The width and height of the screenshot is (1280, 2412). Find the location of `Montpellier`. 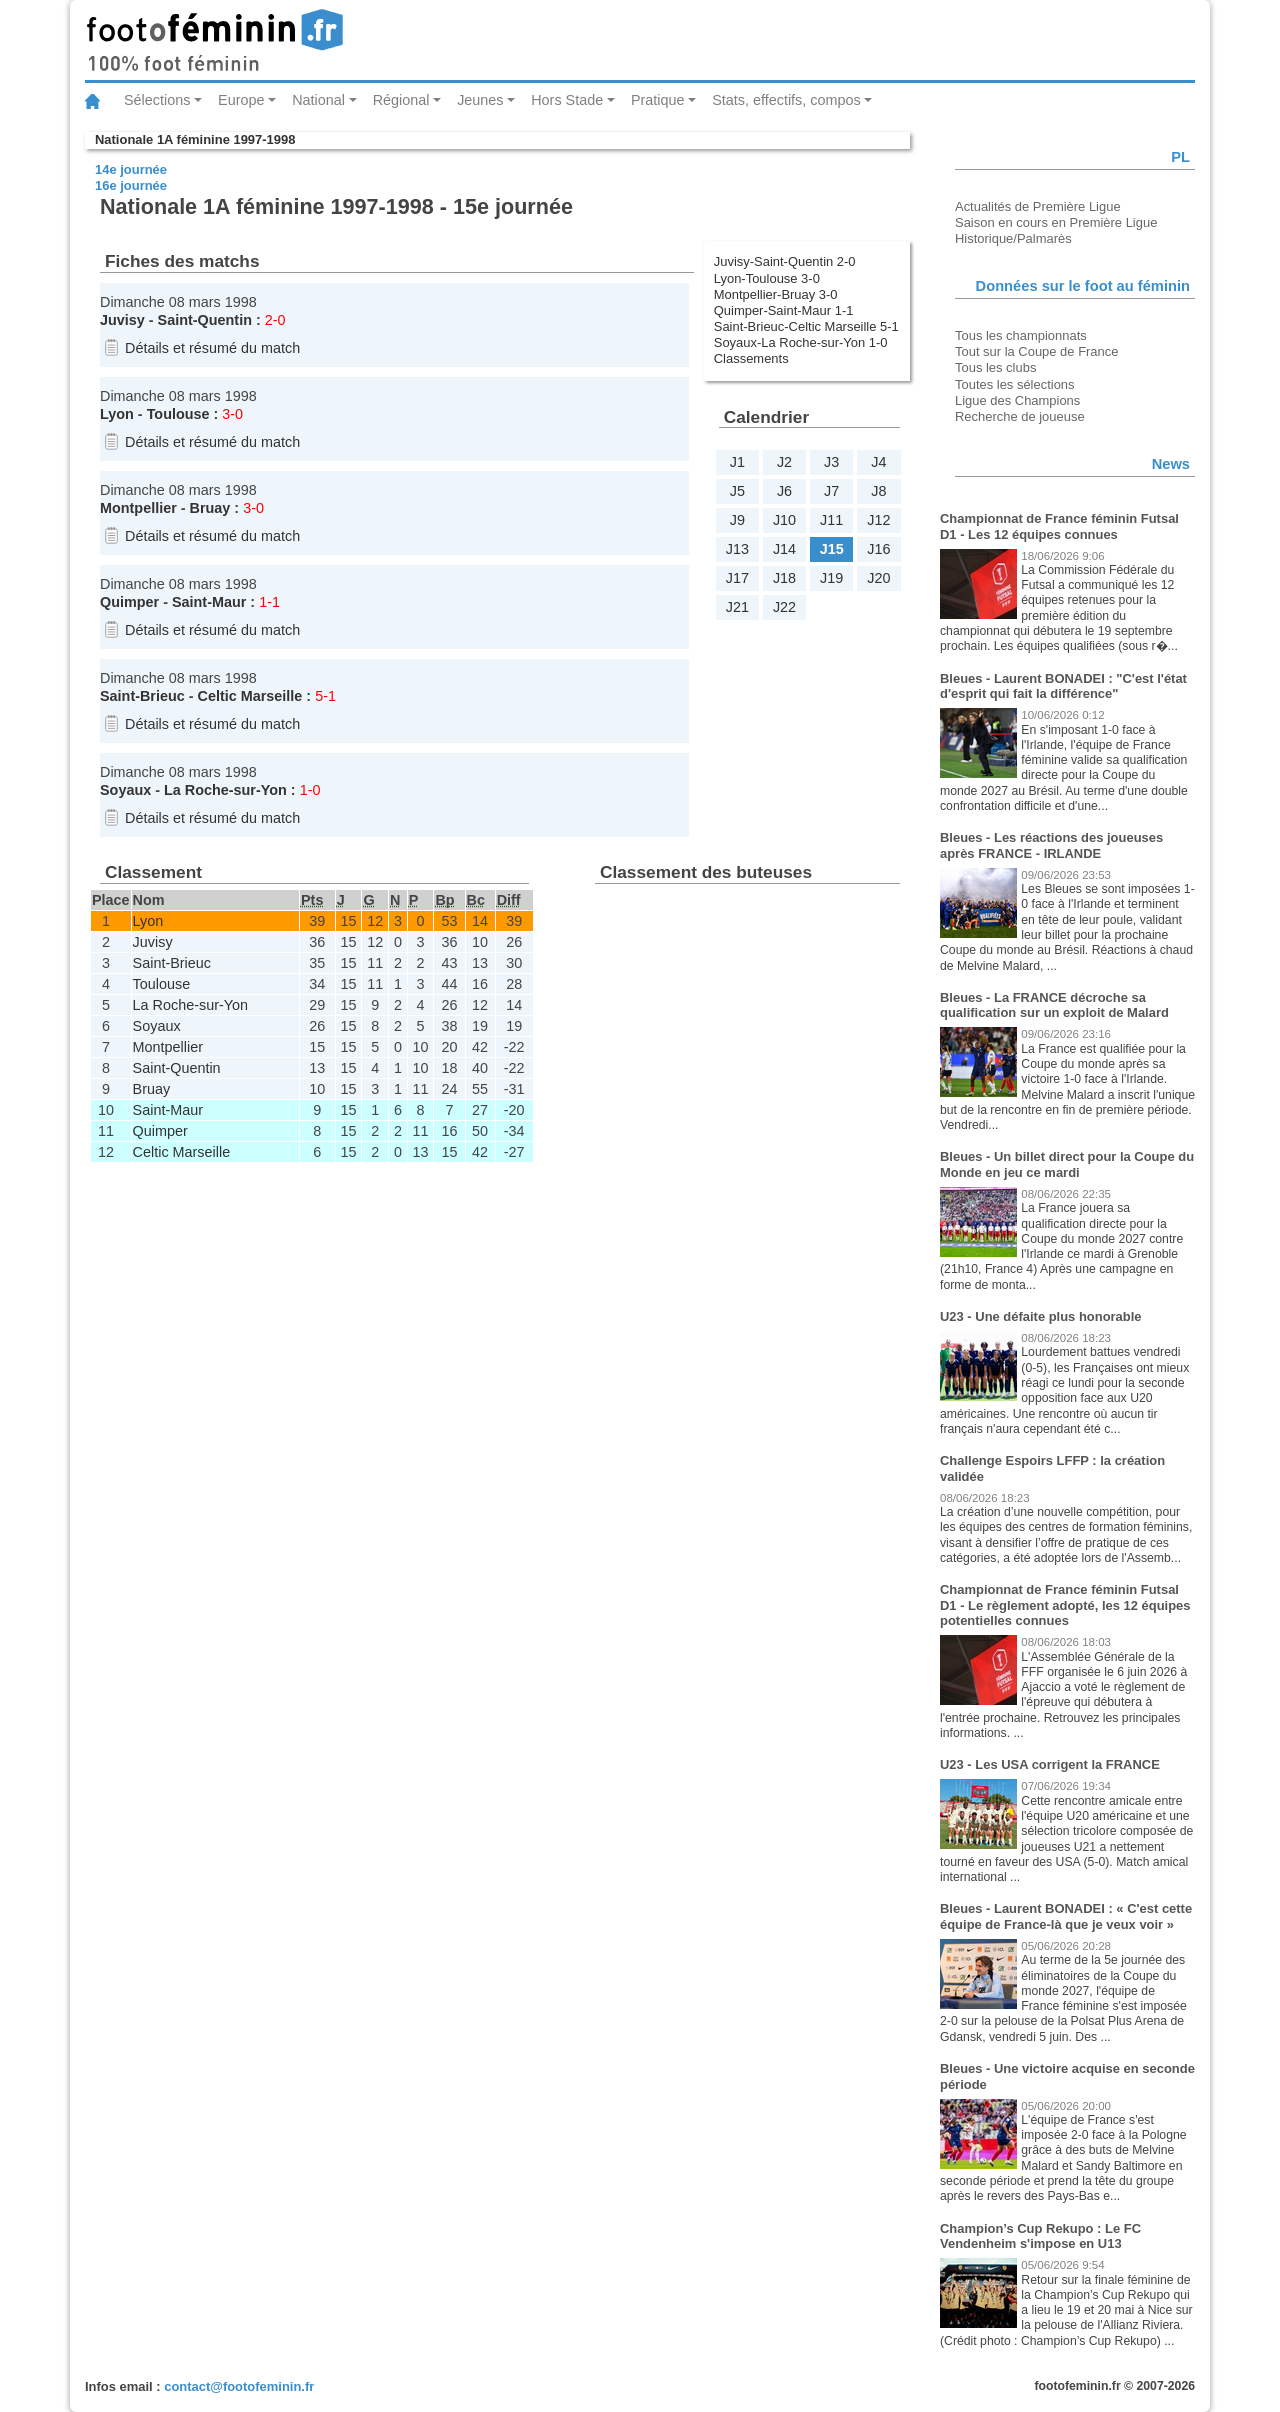

Montpellier is located at coordinates (138, 508).